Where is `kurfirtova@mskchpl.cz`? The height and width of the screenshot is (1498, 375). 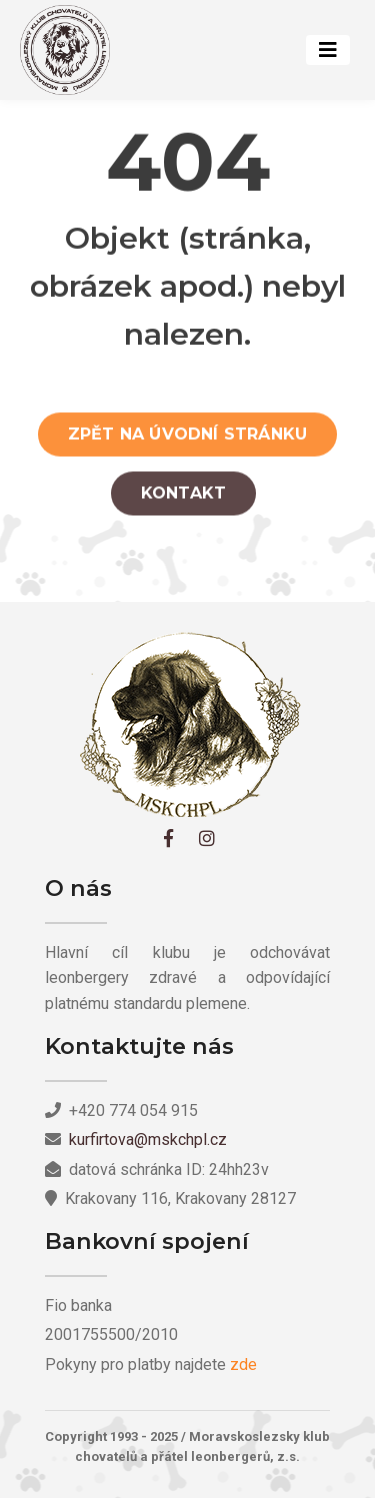
kurfirtova@mskchpl.cz is located at coordinates (148, 1139).